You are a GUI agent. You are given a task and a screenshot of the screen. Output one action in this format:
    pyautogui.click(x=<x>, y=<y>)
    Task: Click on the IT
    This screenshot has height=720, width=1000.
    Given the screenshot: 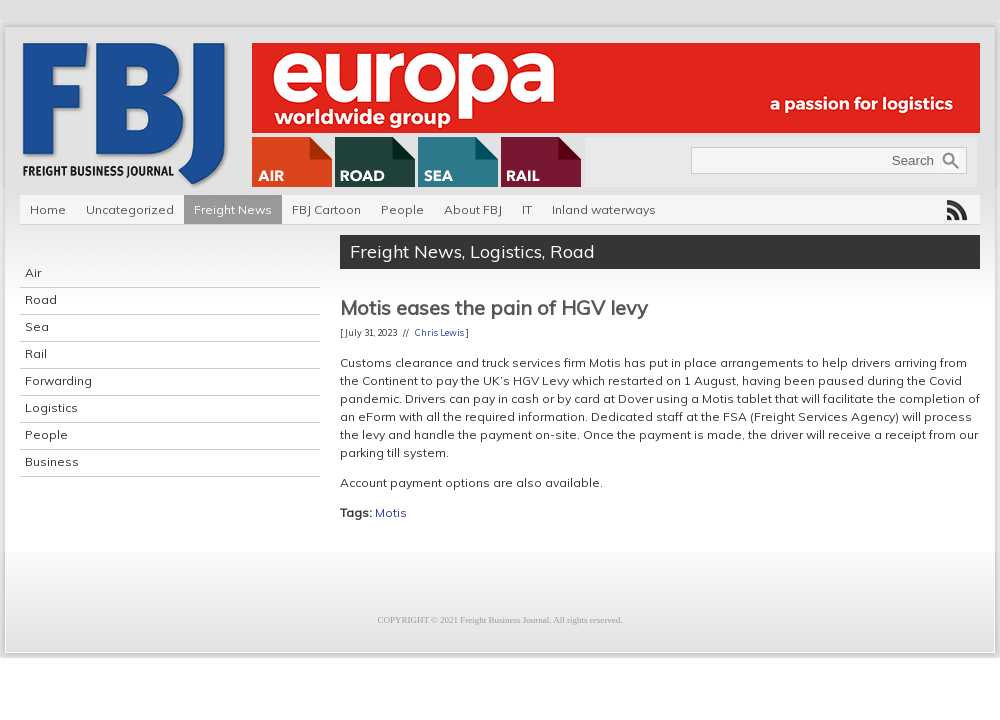 What is the action you would take?
    pyautogui.click(x=527, y=209)
    